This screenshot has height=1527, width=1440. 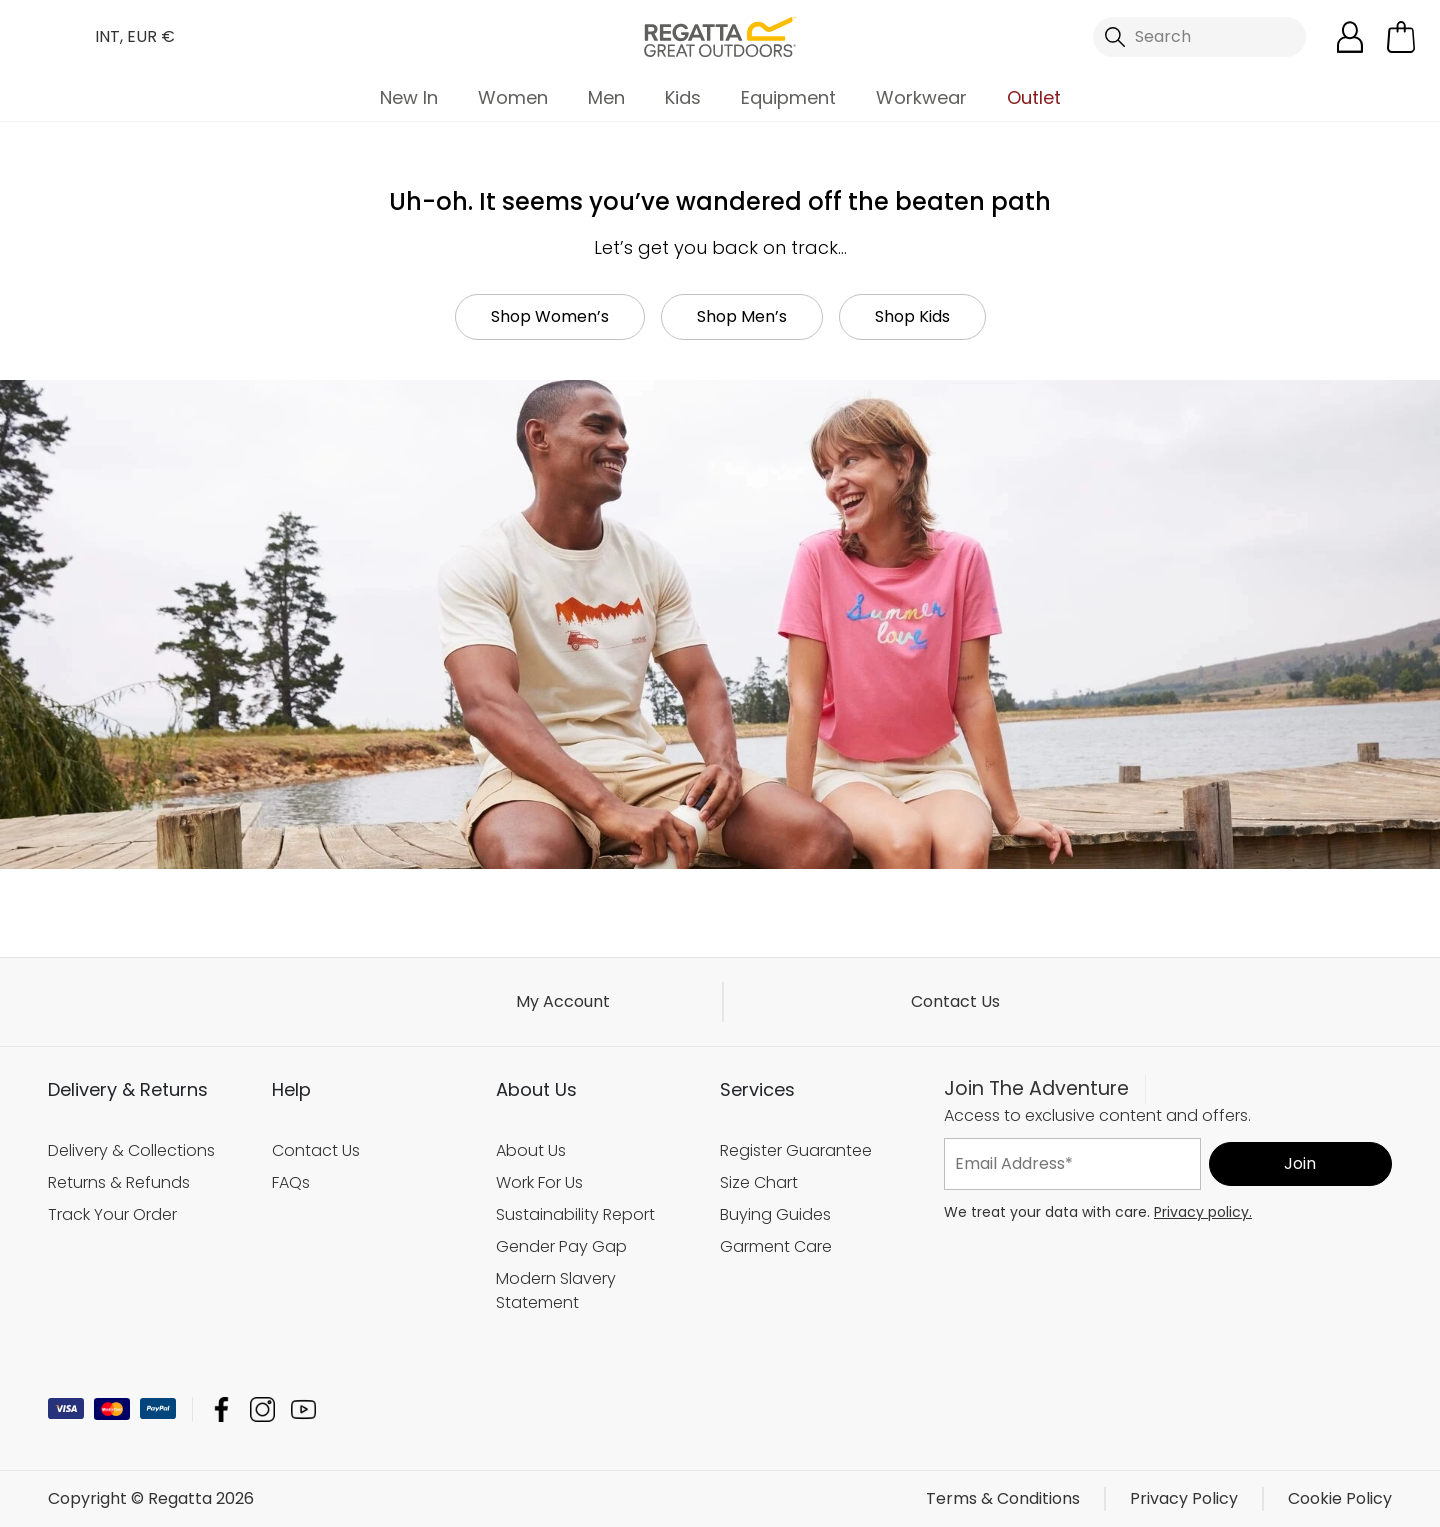 What do you see at coordinates (1401, 37) in the screenshot?
I see `[Open microcart]` at bounding box center [1401, 37].